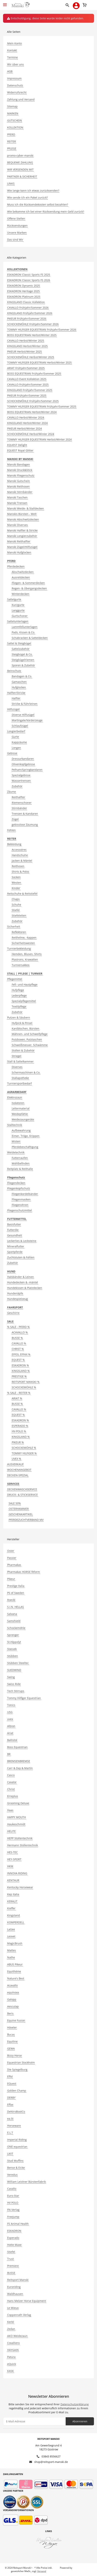 Image resolution: width=97 pixels, height=2576 pixels. Describe the element at coordinates (24, 1288) in the screenshot. I see `Hundekissen & Platzdecken` at that location.